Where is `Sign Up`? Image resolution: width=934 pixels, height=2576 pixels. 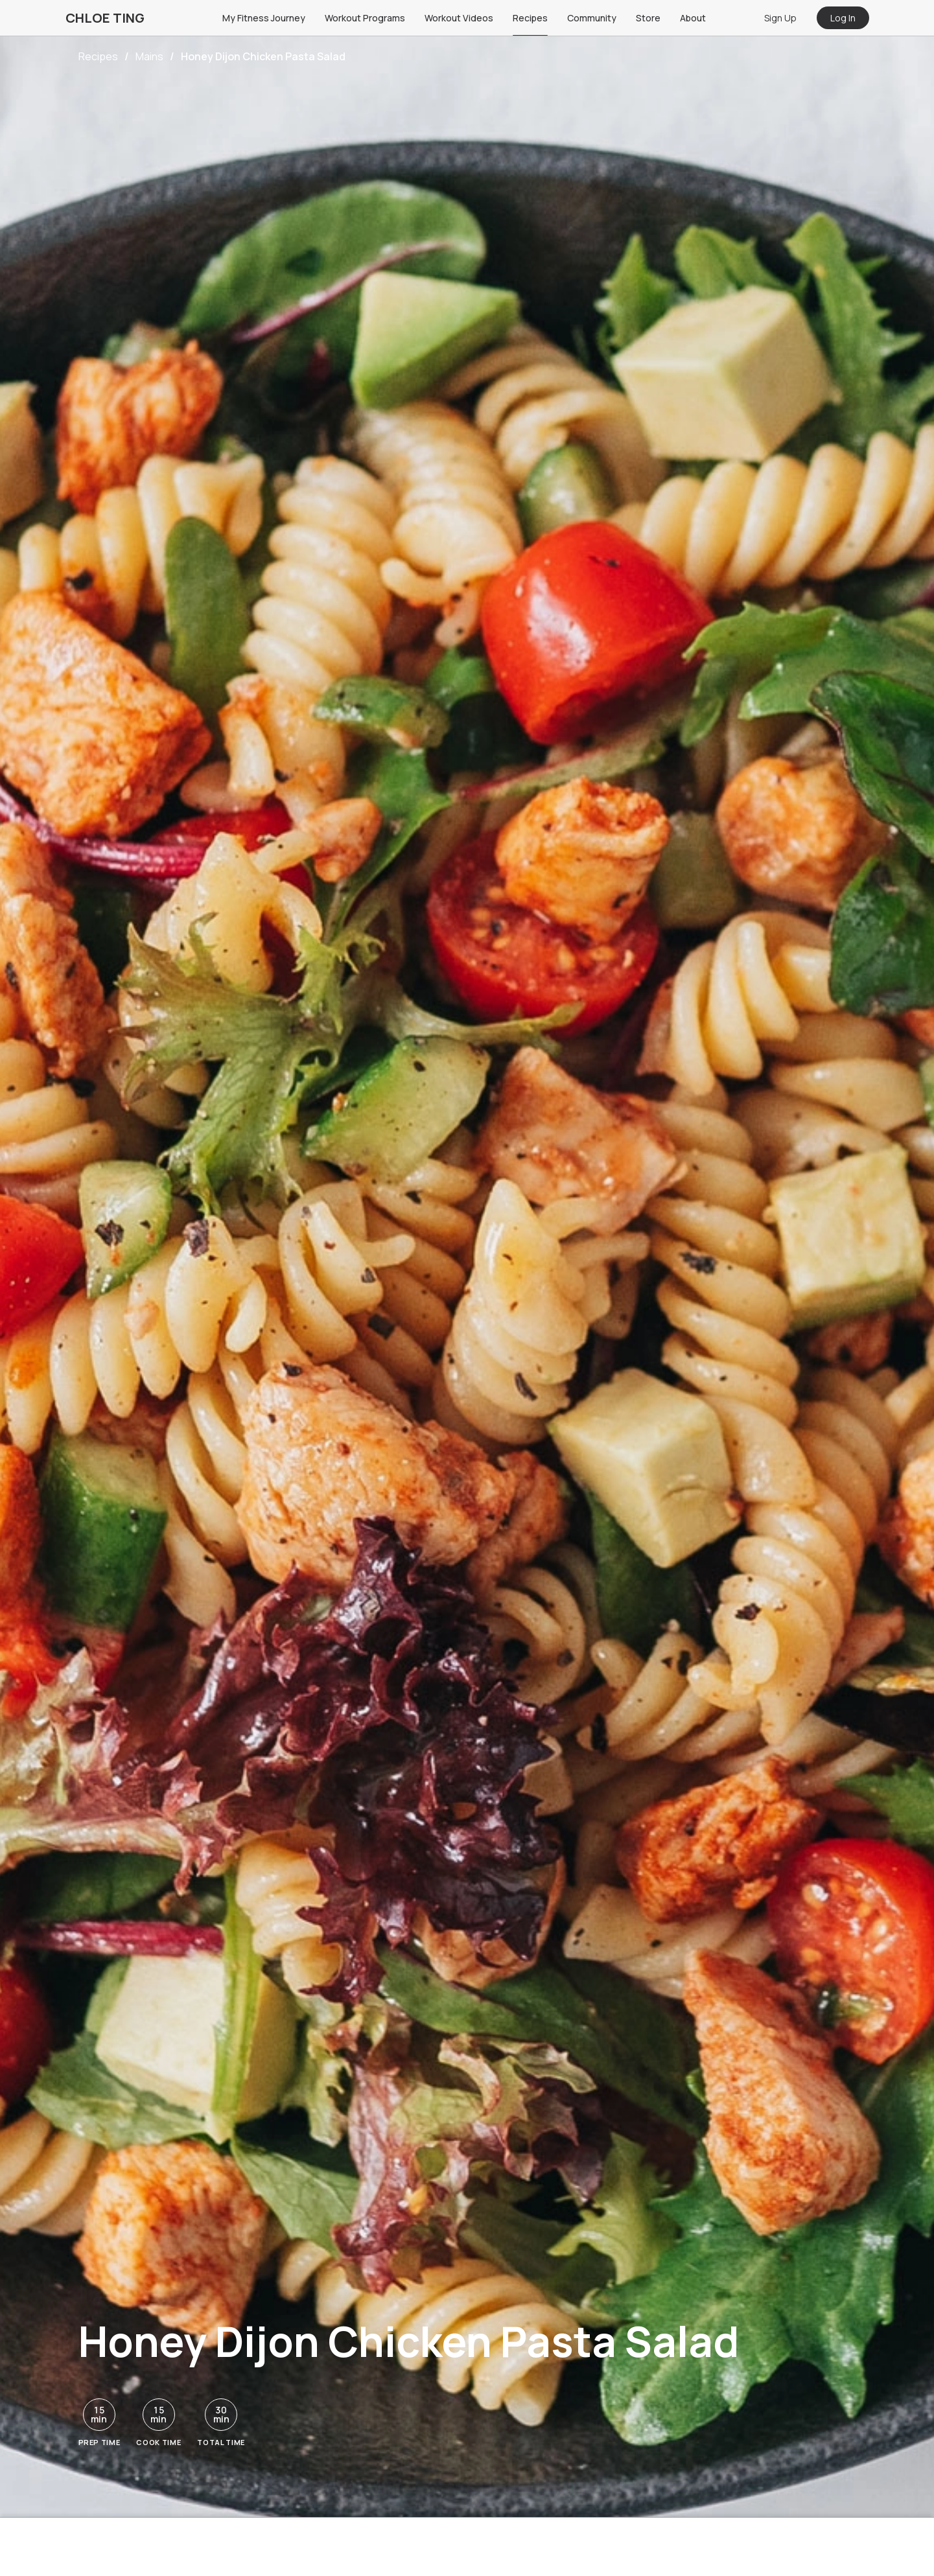
Sign Up is located at coordinates (780, 18).